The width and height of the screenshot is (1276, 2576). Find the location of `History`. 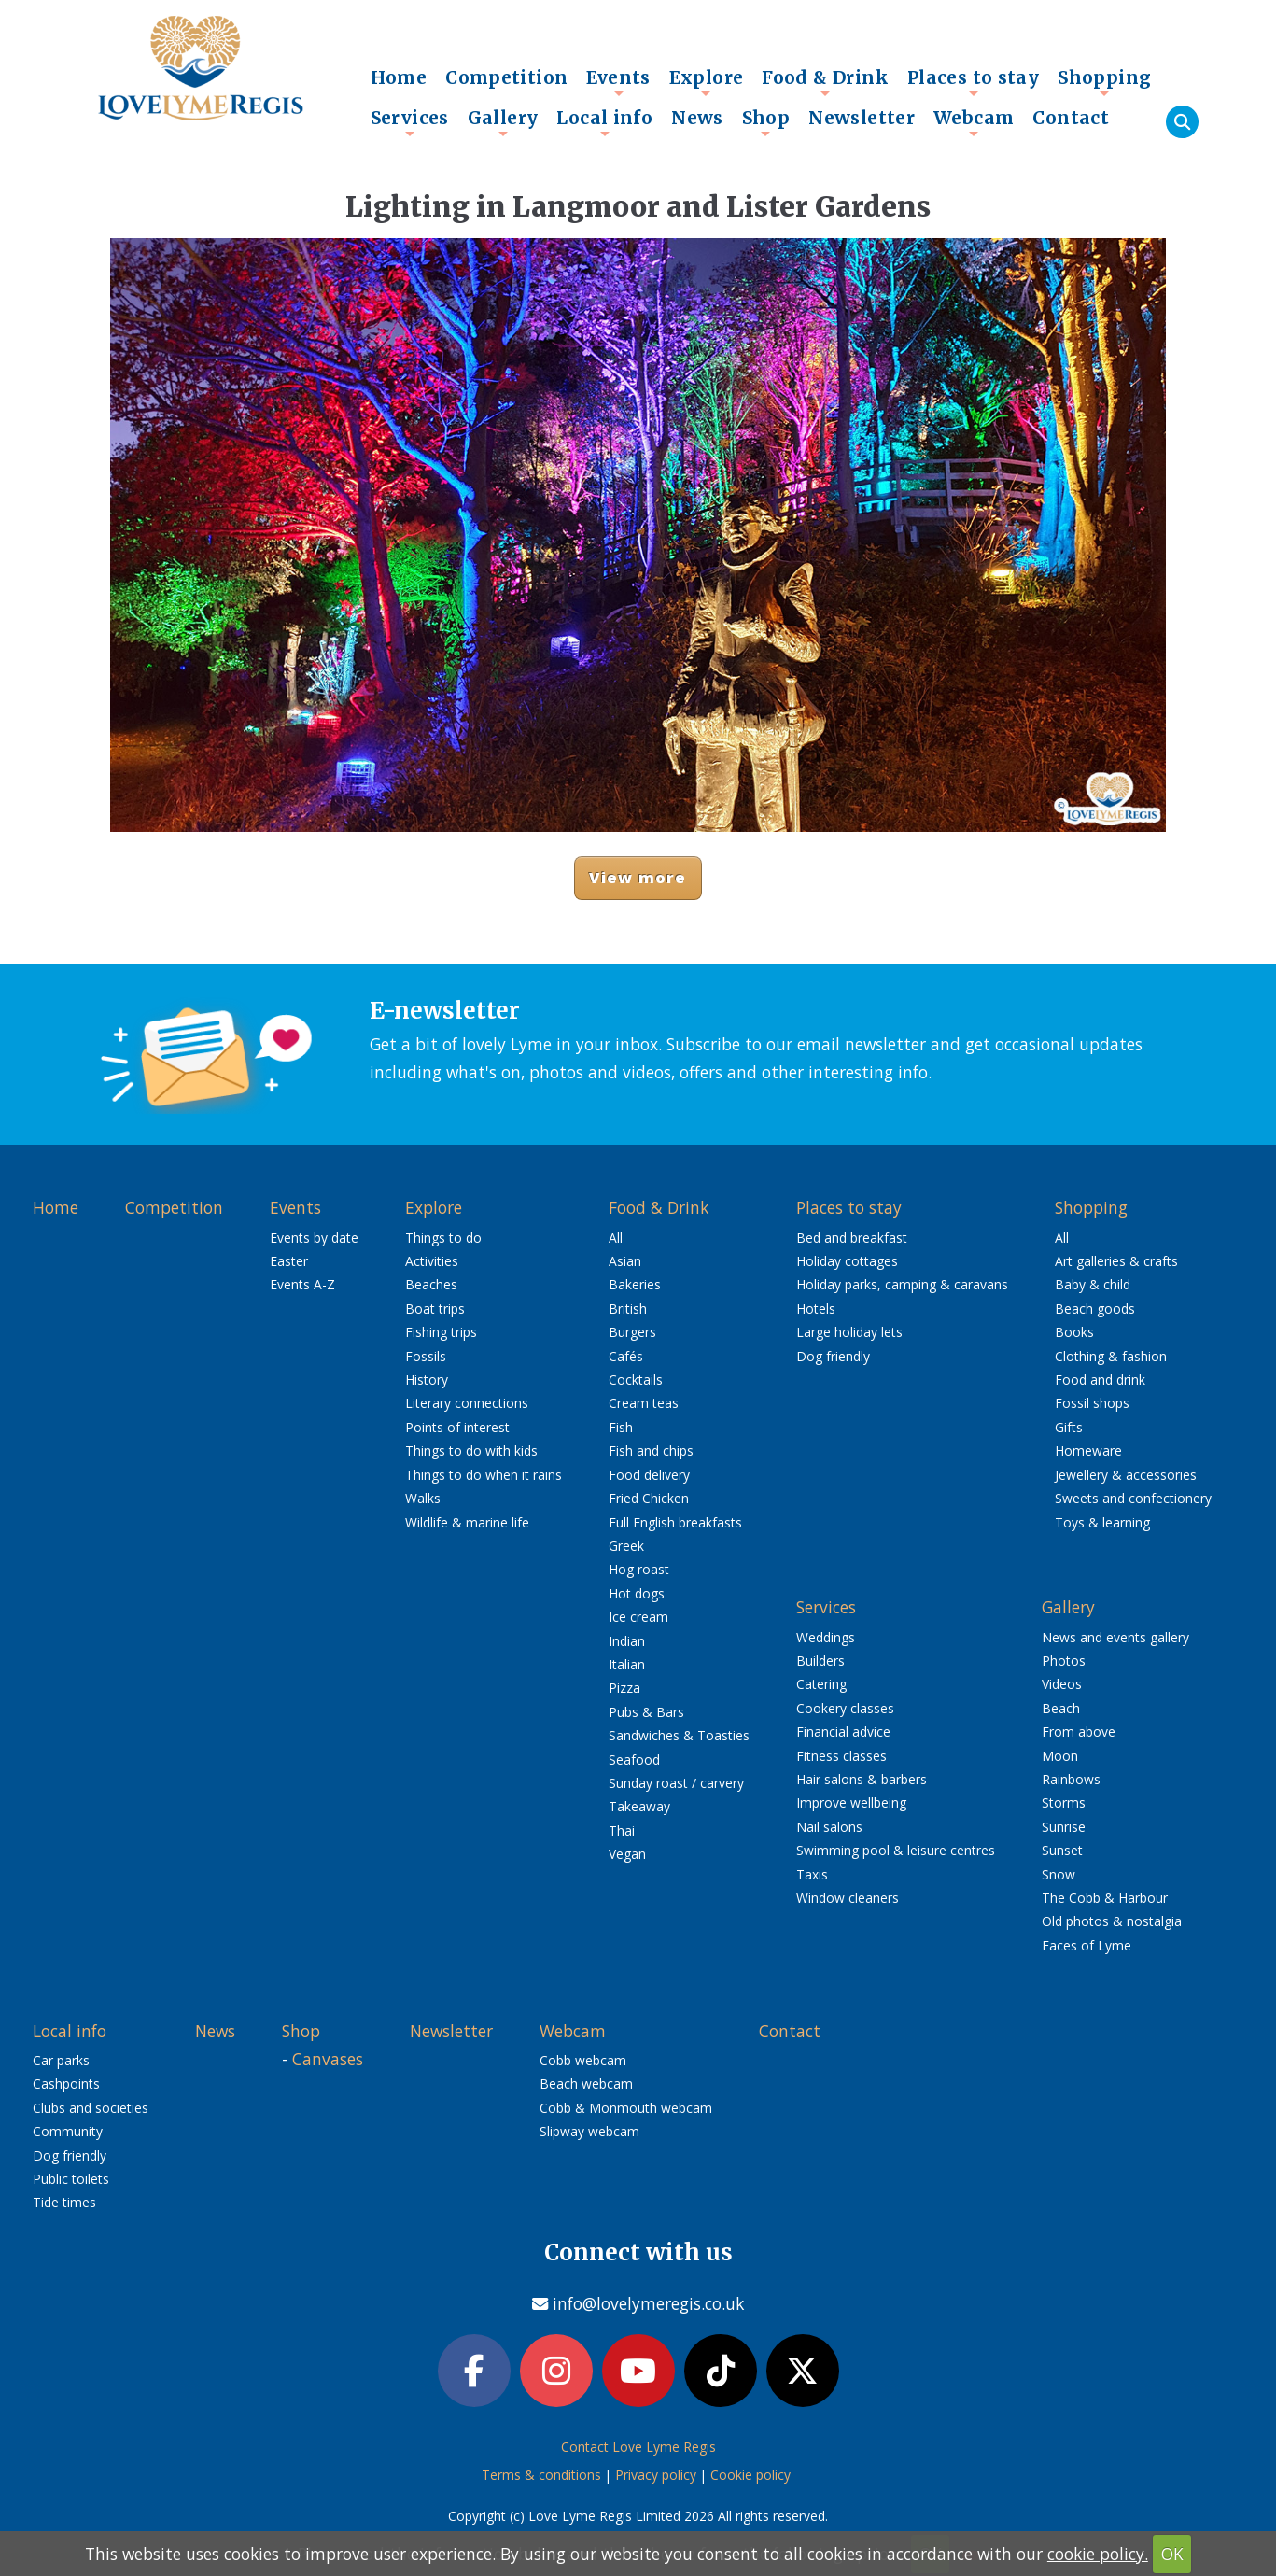

History is located at coordinates (426, 1379).